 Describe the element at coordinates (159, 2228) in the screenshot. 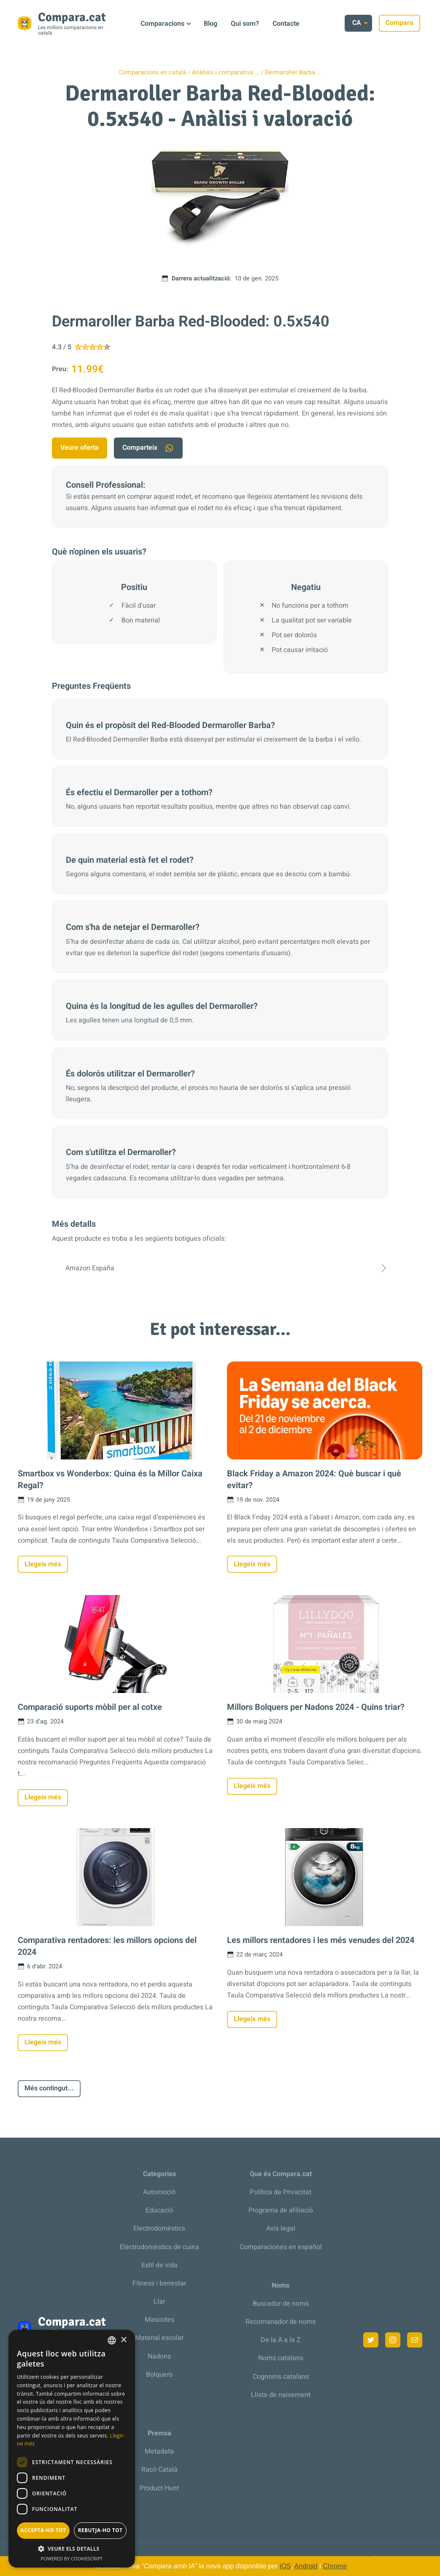

I see `Electrodomèstics` at that location.